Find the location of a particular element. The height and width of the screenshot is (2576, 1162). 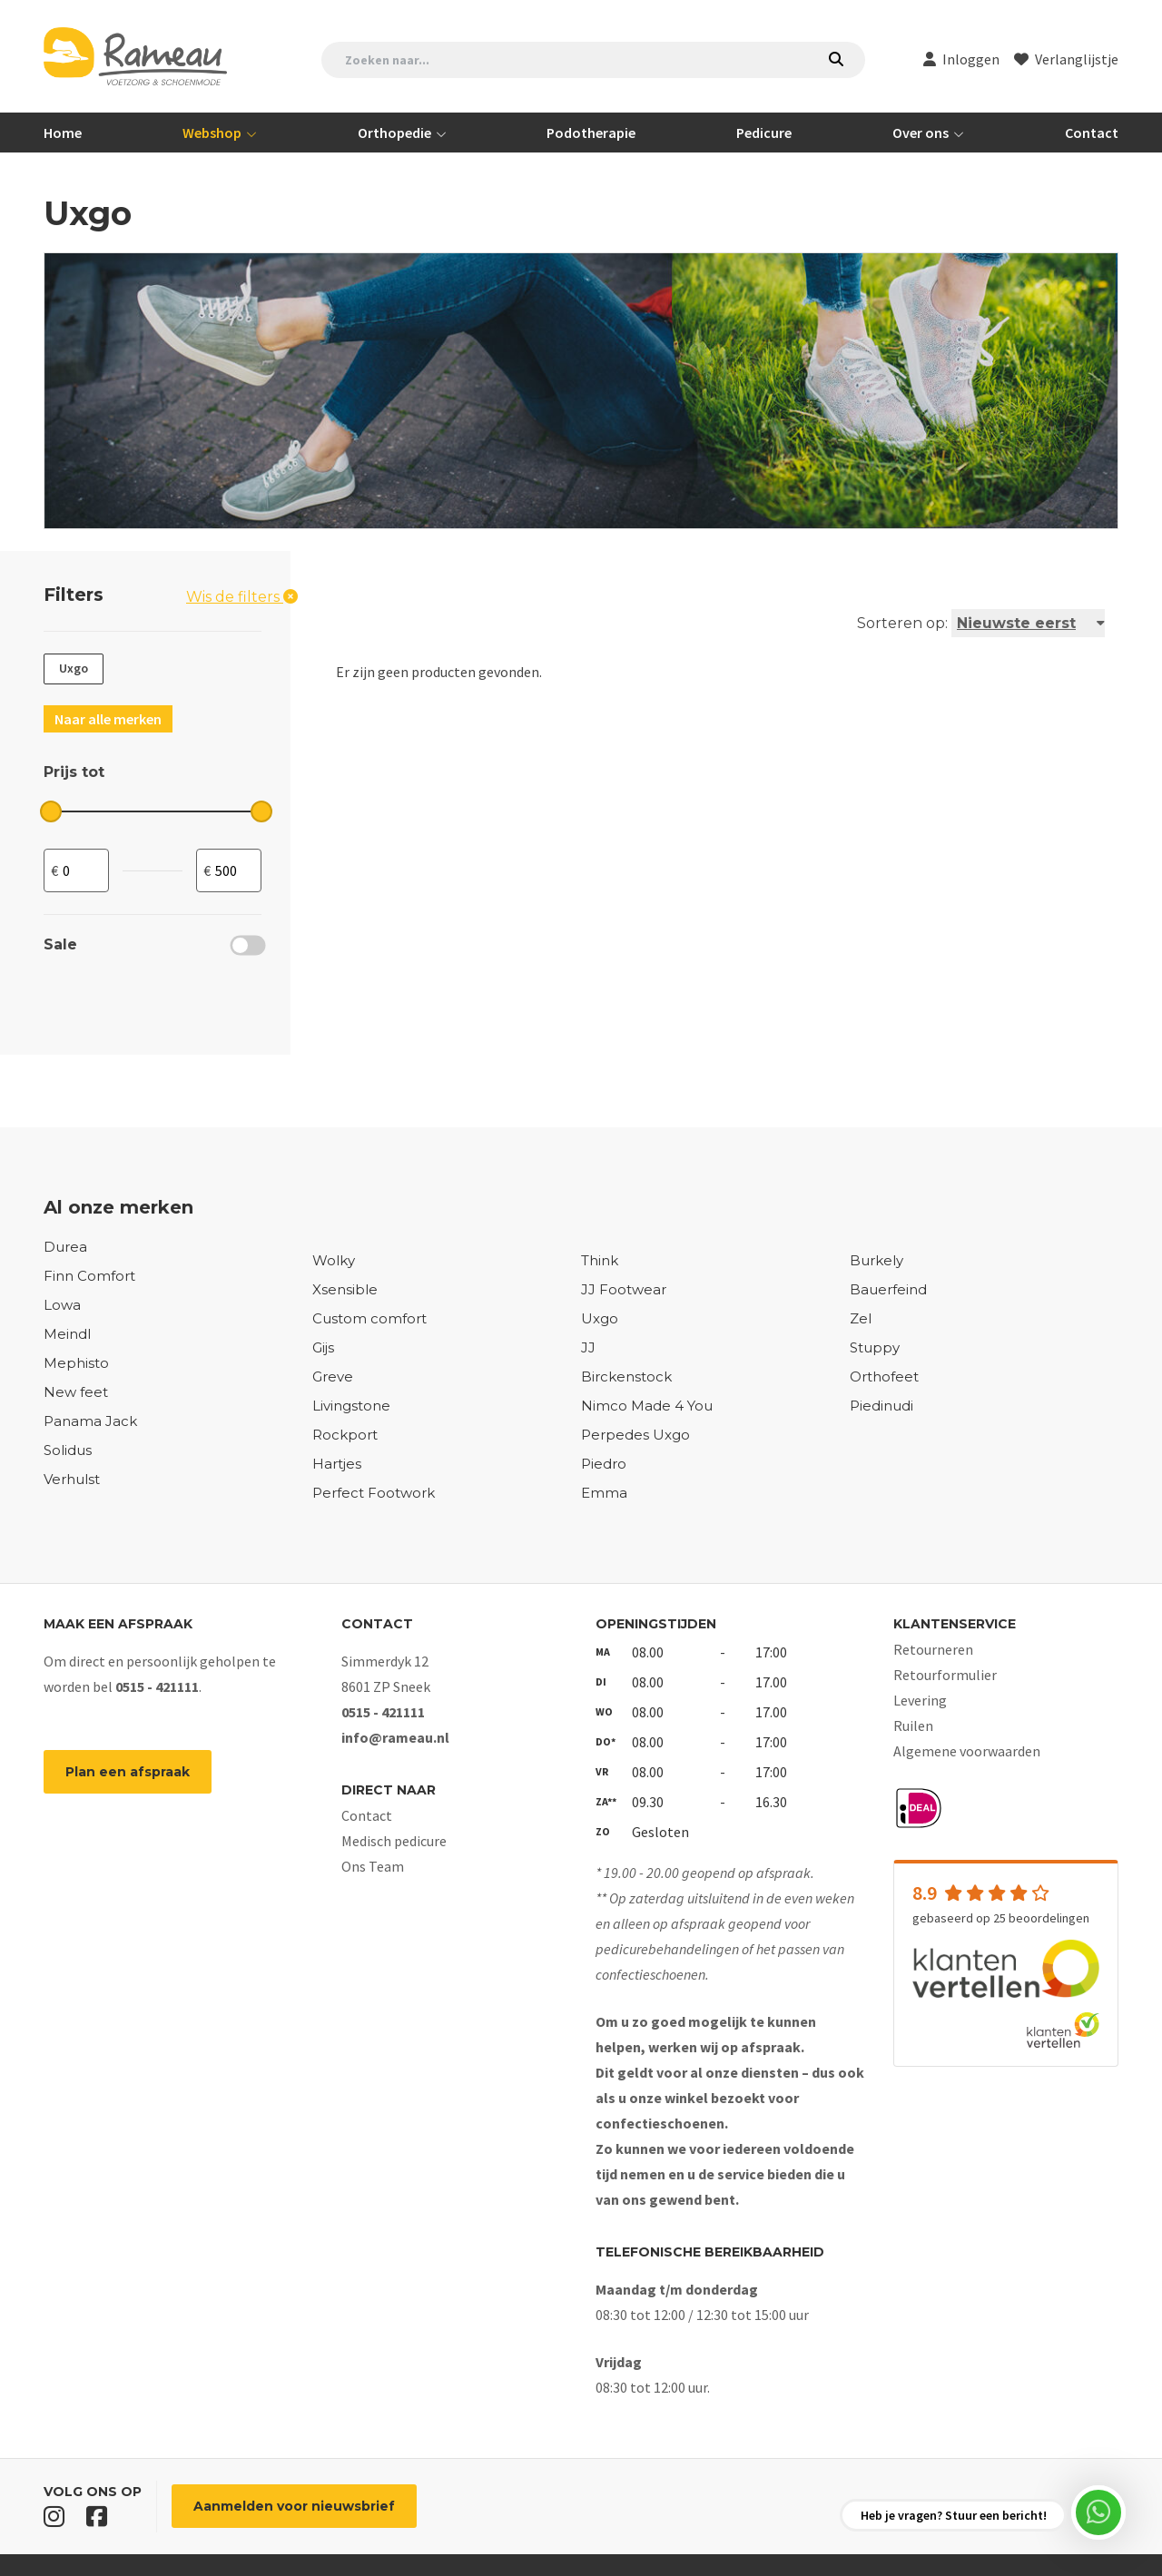

Mephisto is located at coordinates (76, 1363).